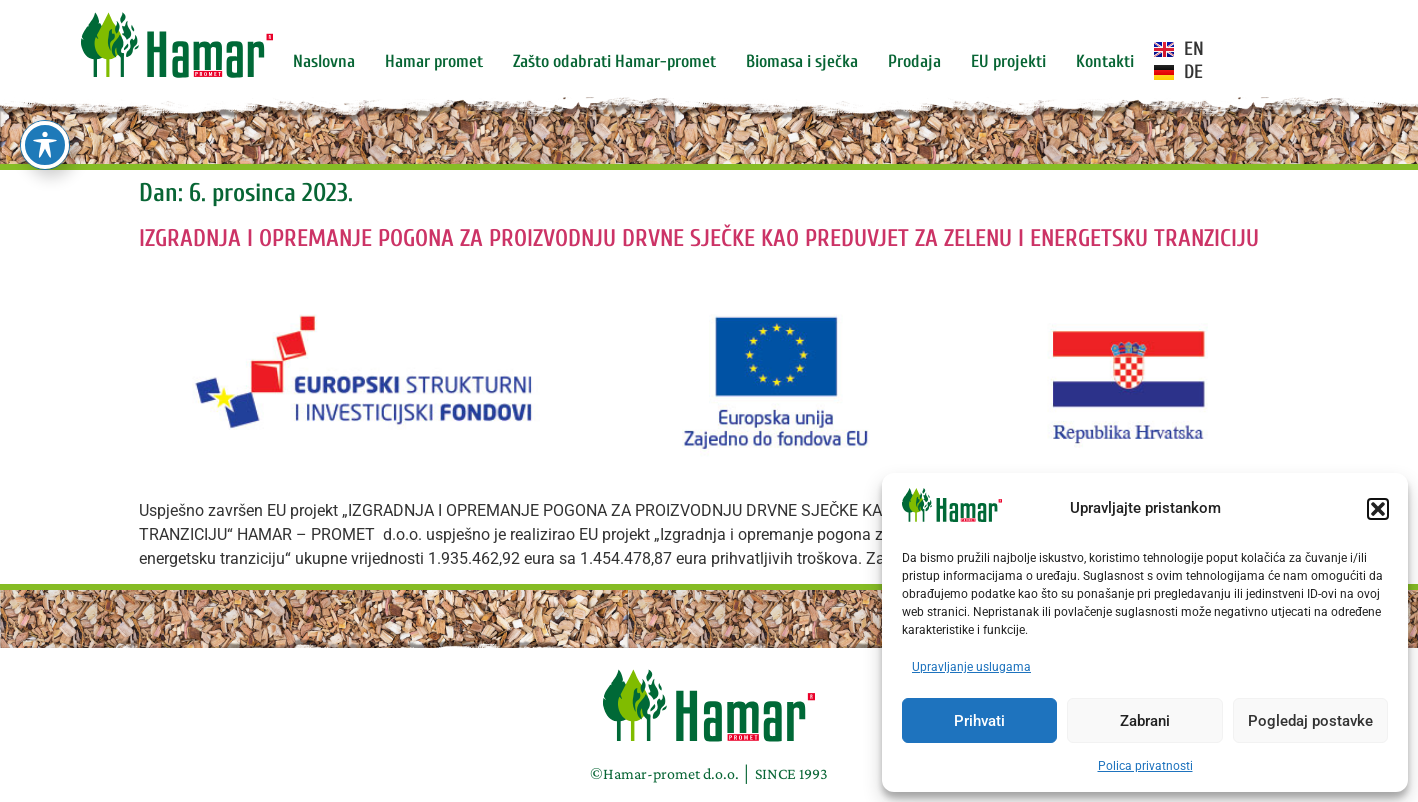 Image resolution: width=1418 pixels, height=802 pixels. I want to click on Pogledaj postavke, so click(1310, 721).